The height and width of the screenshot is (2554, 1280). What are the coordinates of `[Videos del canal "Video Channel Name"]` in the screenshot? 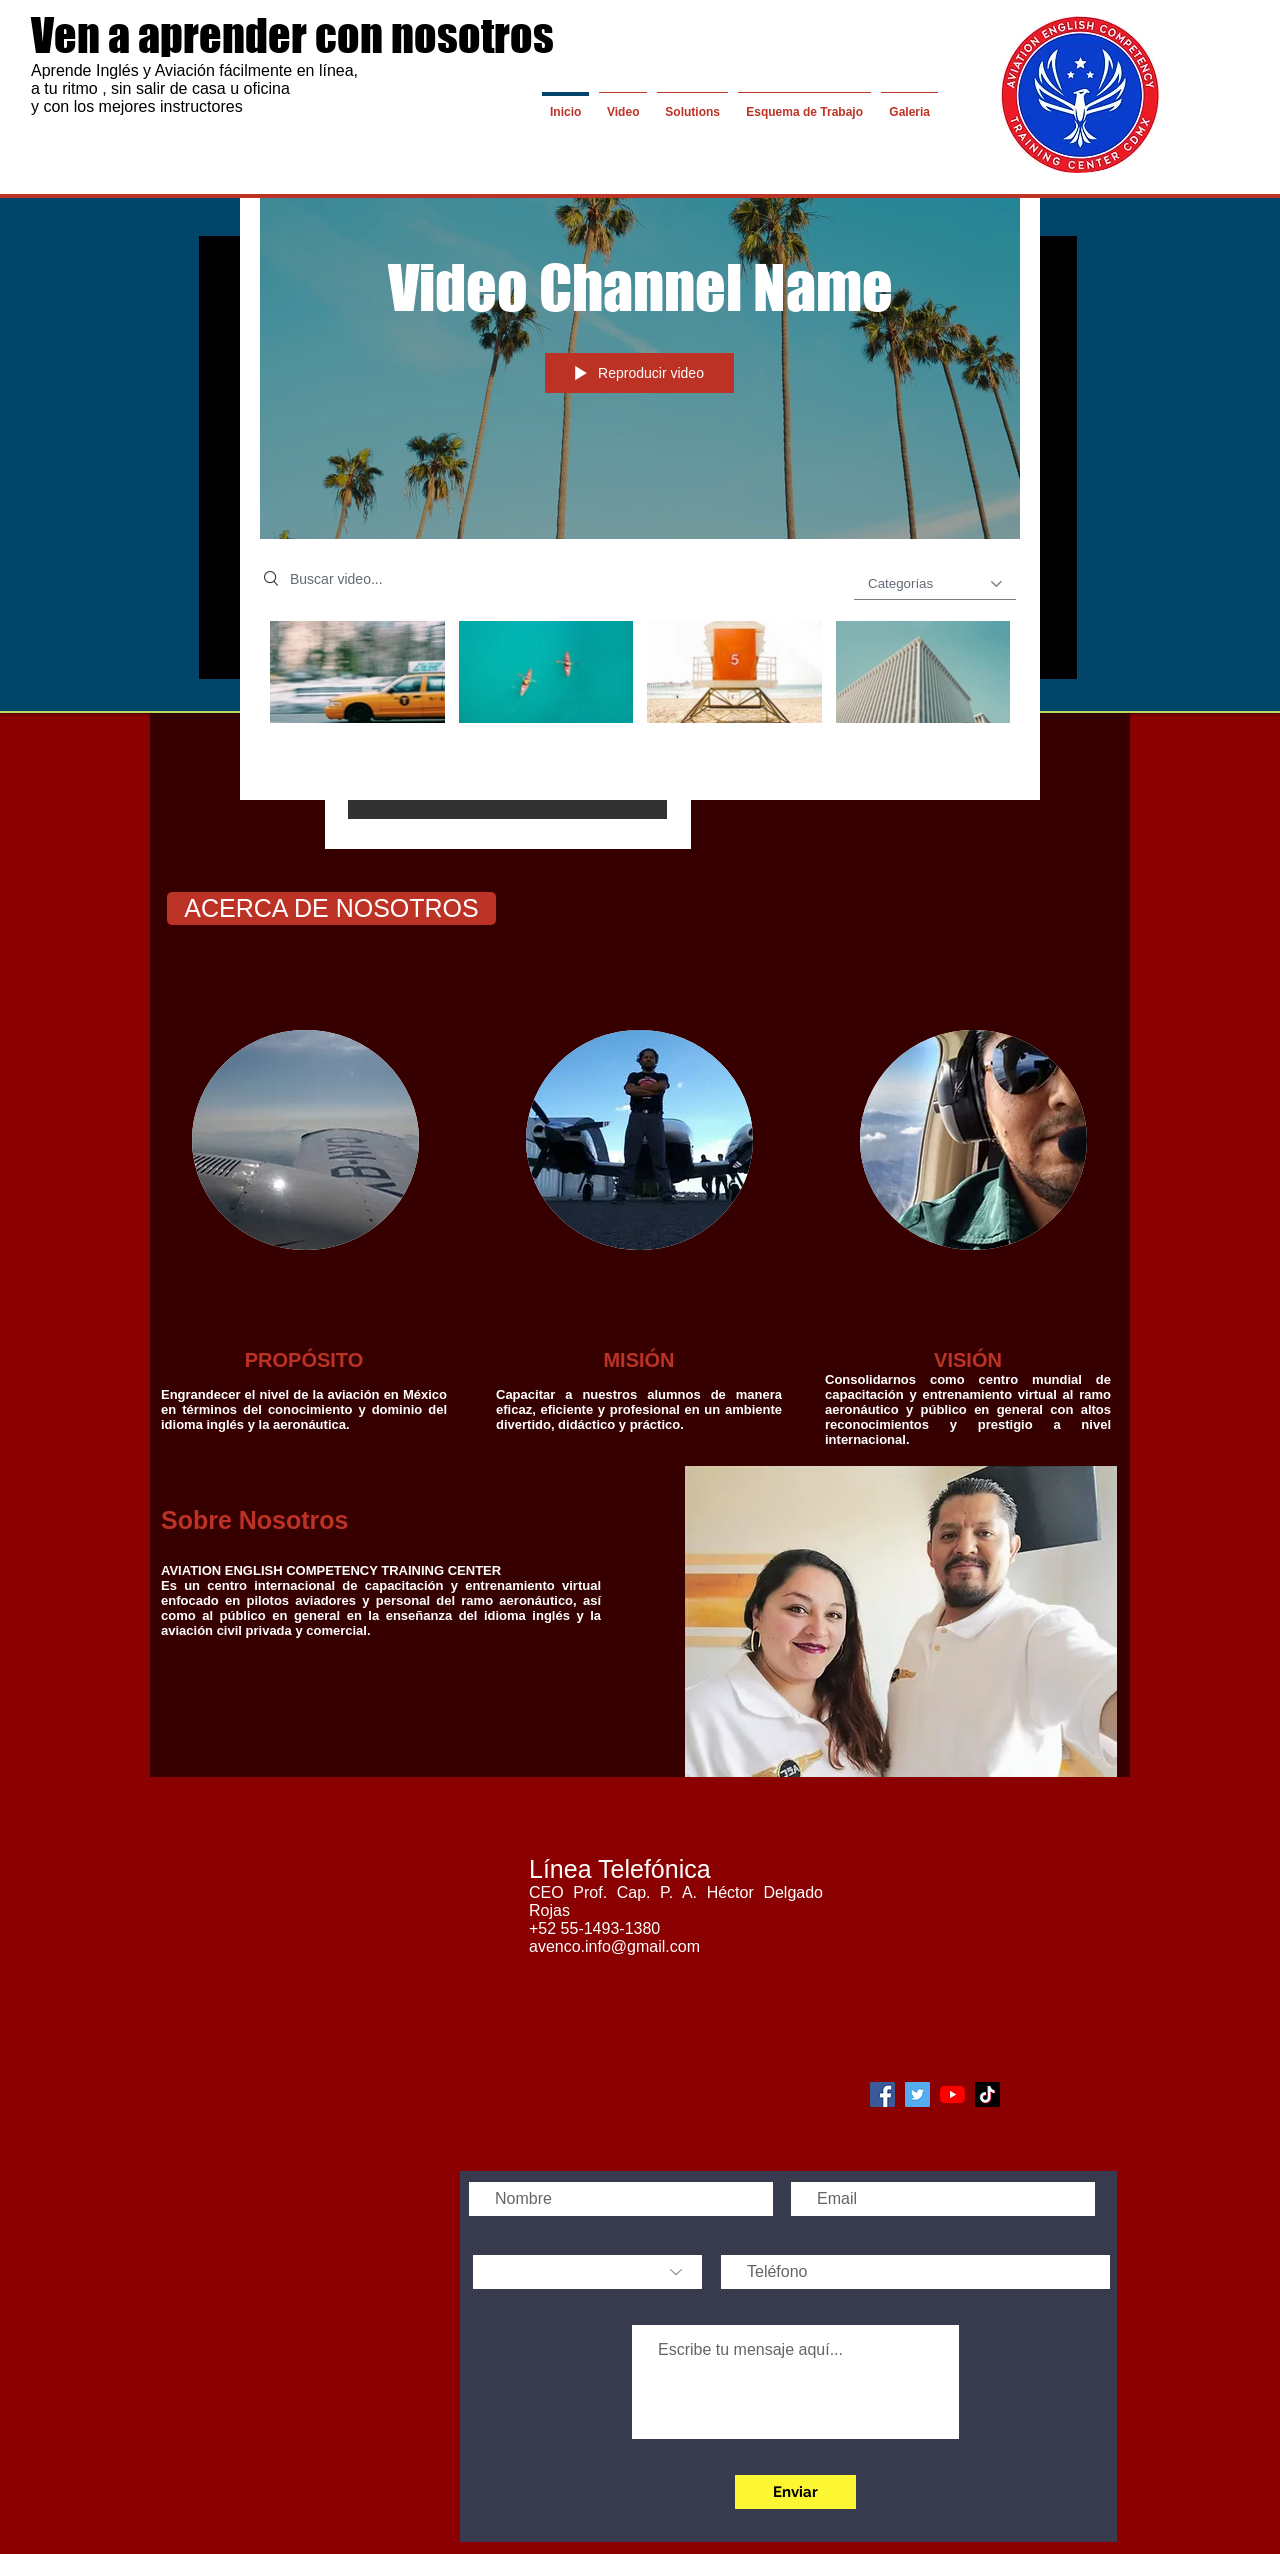 It's located at (640, 696).